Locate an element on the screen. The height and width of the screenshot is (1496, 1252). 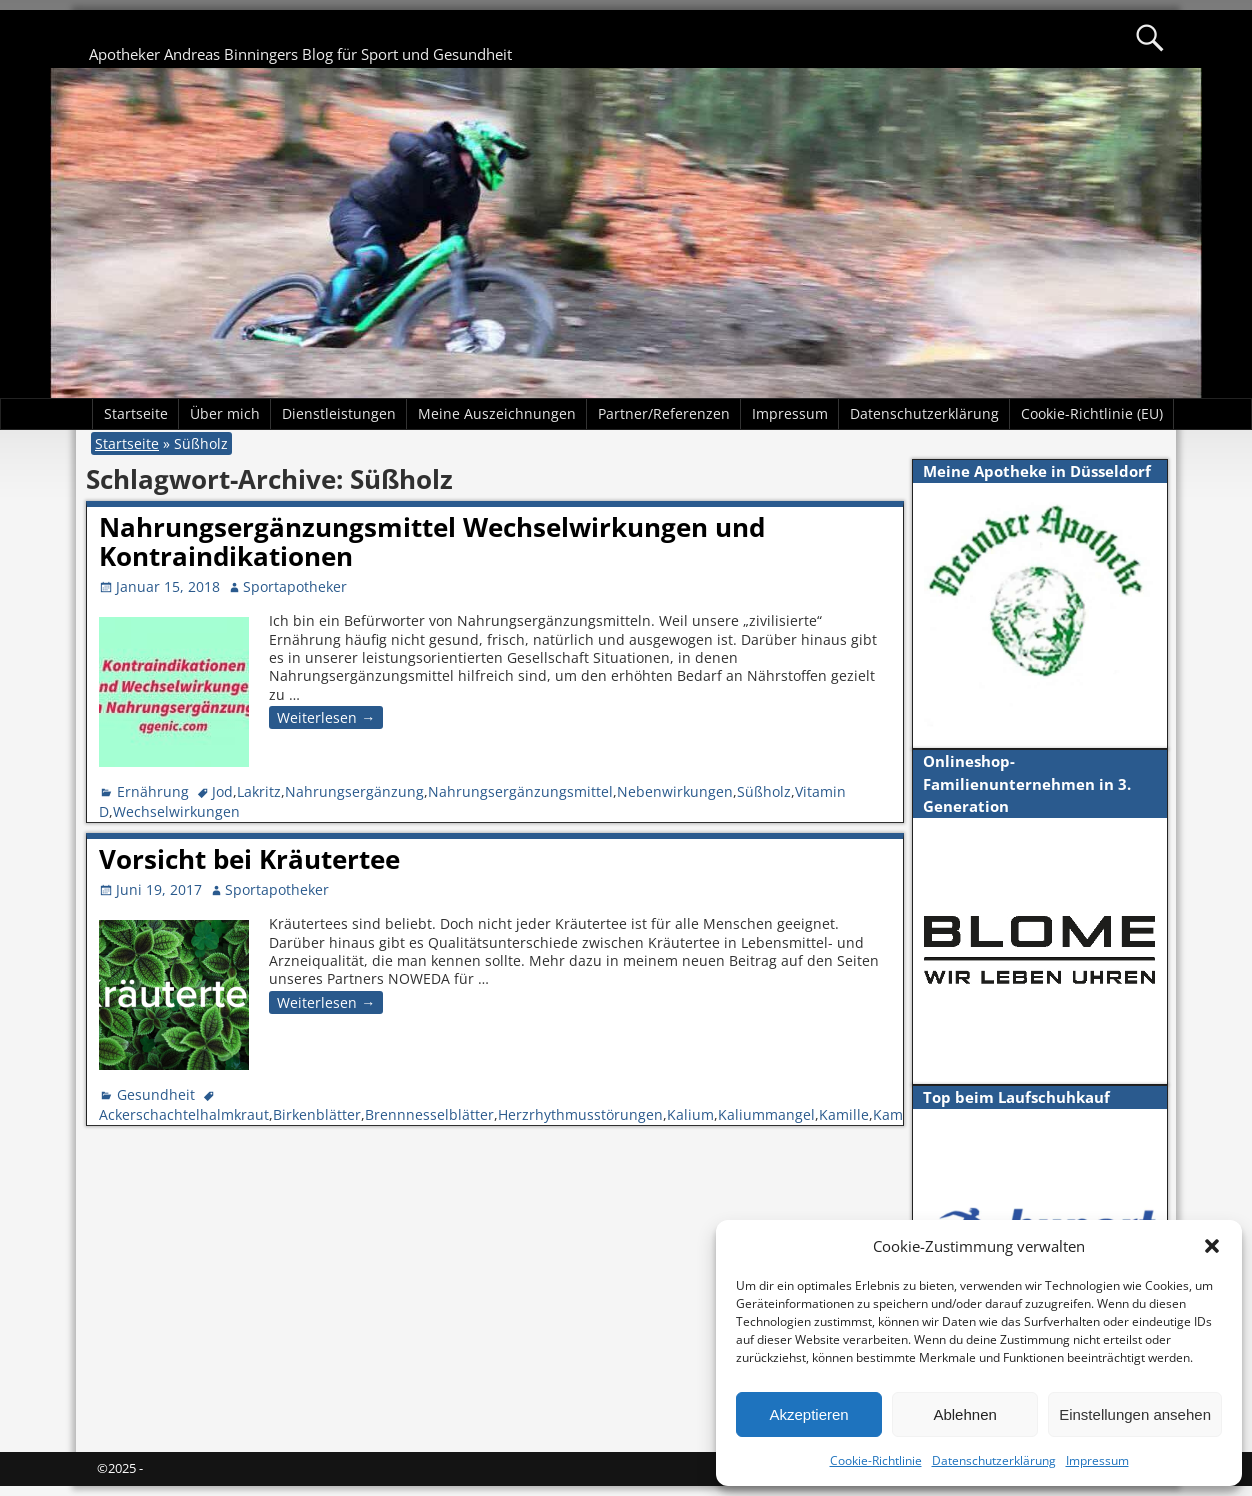
Nahrungsergänzungsmittel Wechselwirkungen und Kontraindikationen is located at coordinates (432, 541).